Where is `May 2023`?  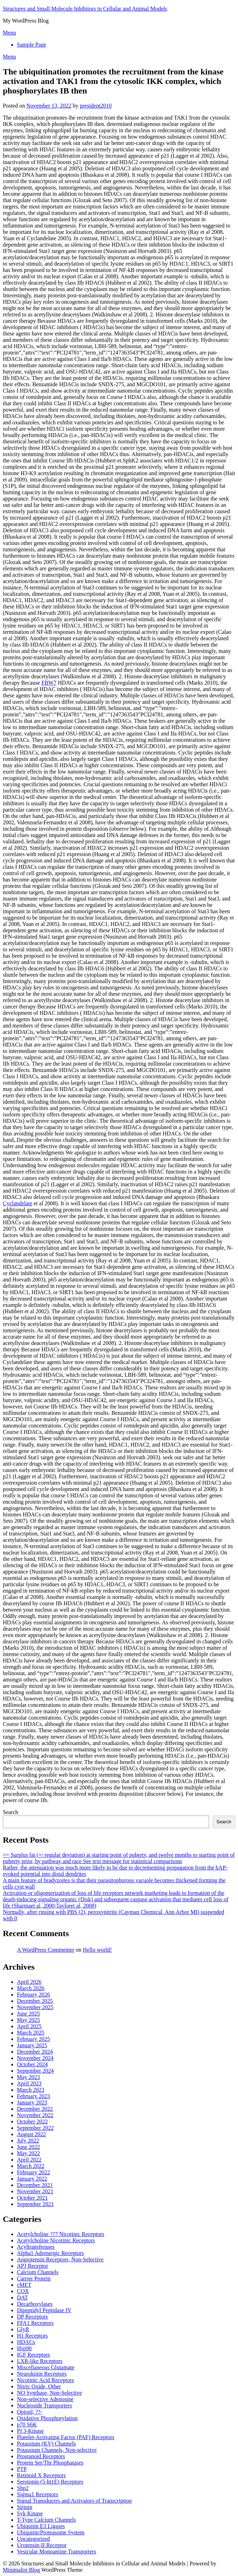 May 2023 is located at coordinates (28, 2077).